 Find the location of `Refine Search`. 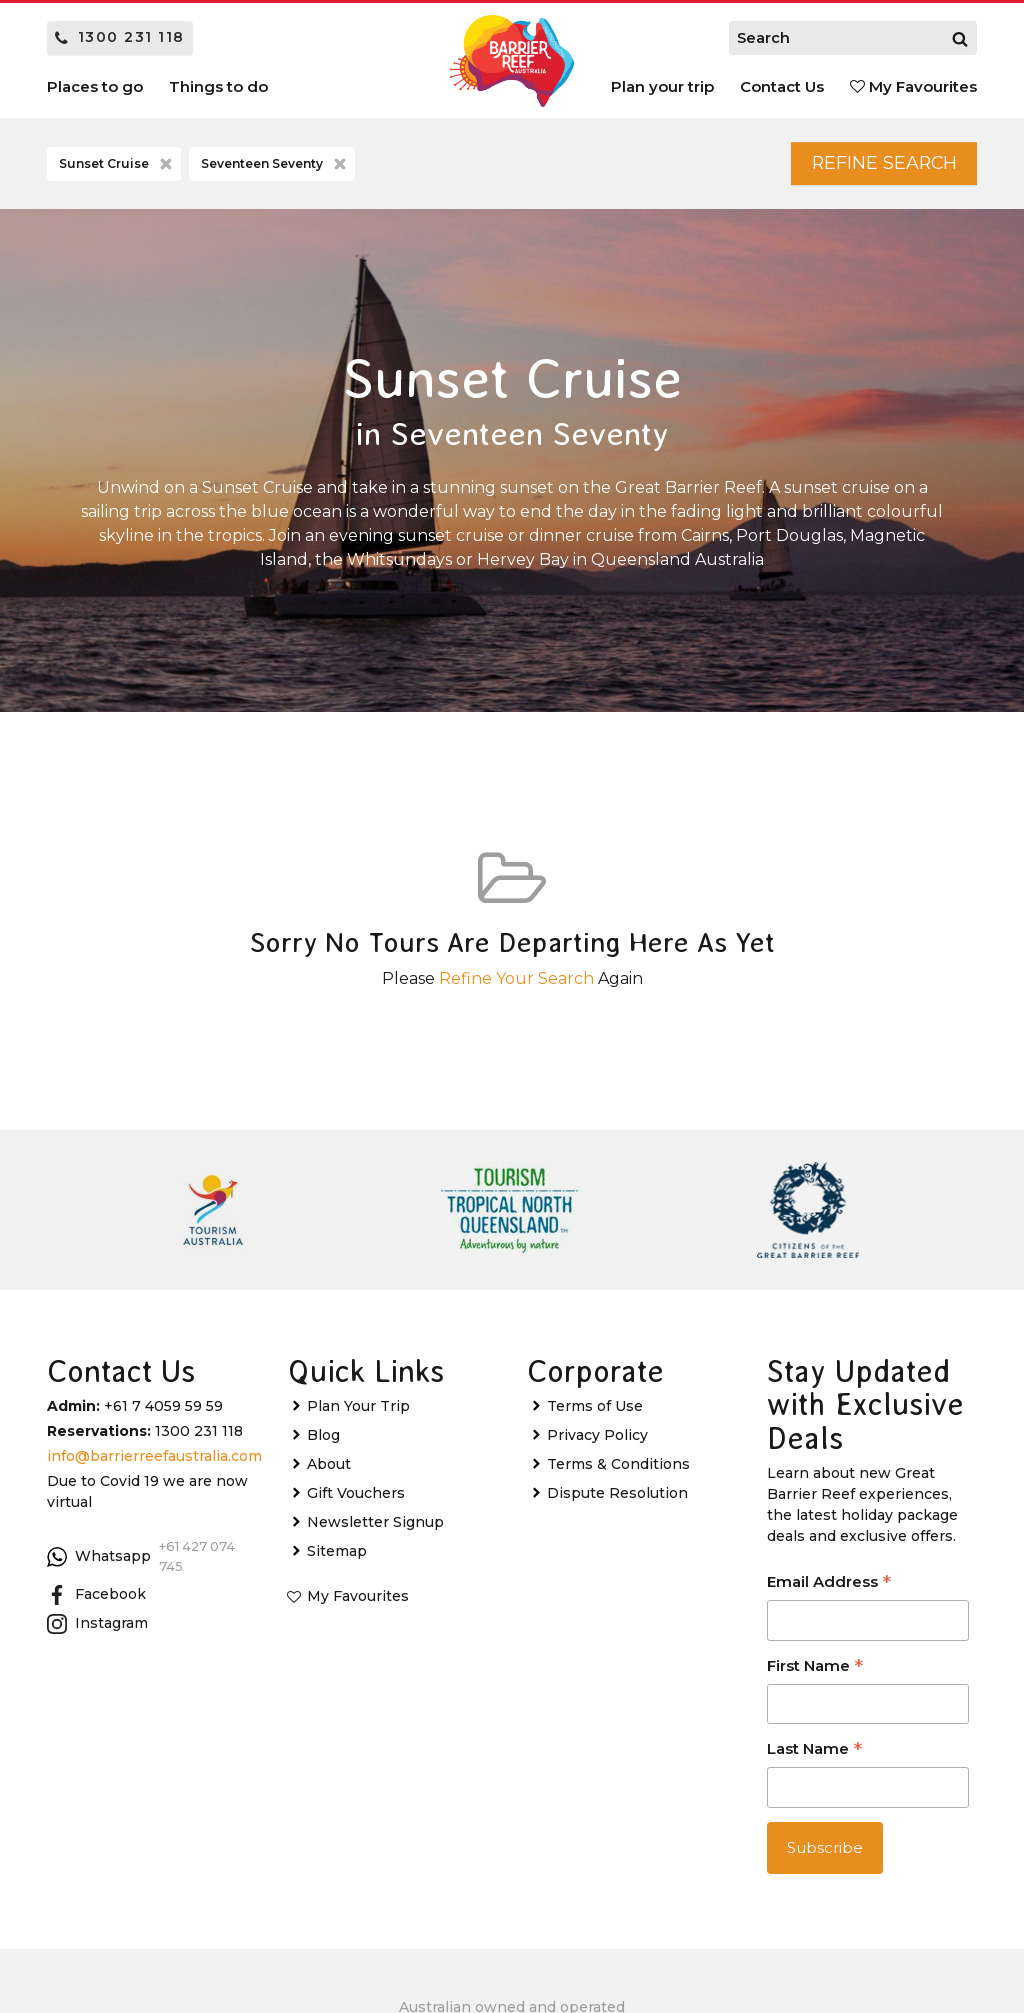

Refine Search is located at coordinates (868, 166).